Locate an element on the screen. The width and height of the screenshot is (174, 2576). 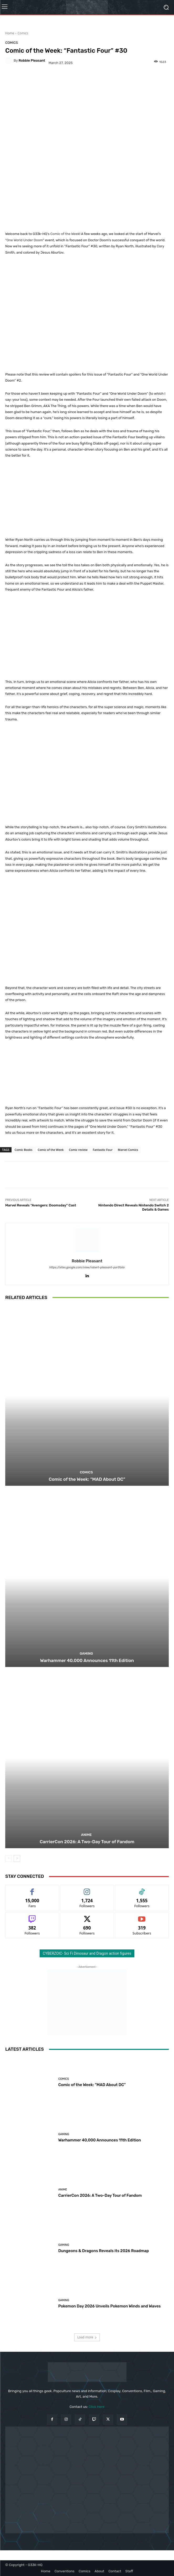
Fantastic Four is located at coordinates (102, 1150).